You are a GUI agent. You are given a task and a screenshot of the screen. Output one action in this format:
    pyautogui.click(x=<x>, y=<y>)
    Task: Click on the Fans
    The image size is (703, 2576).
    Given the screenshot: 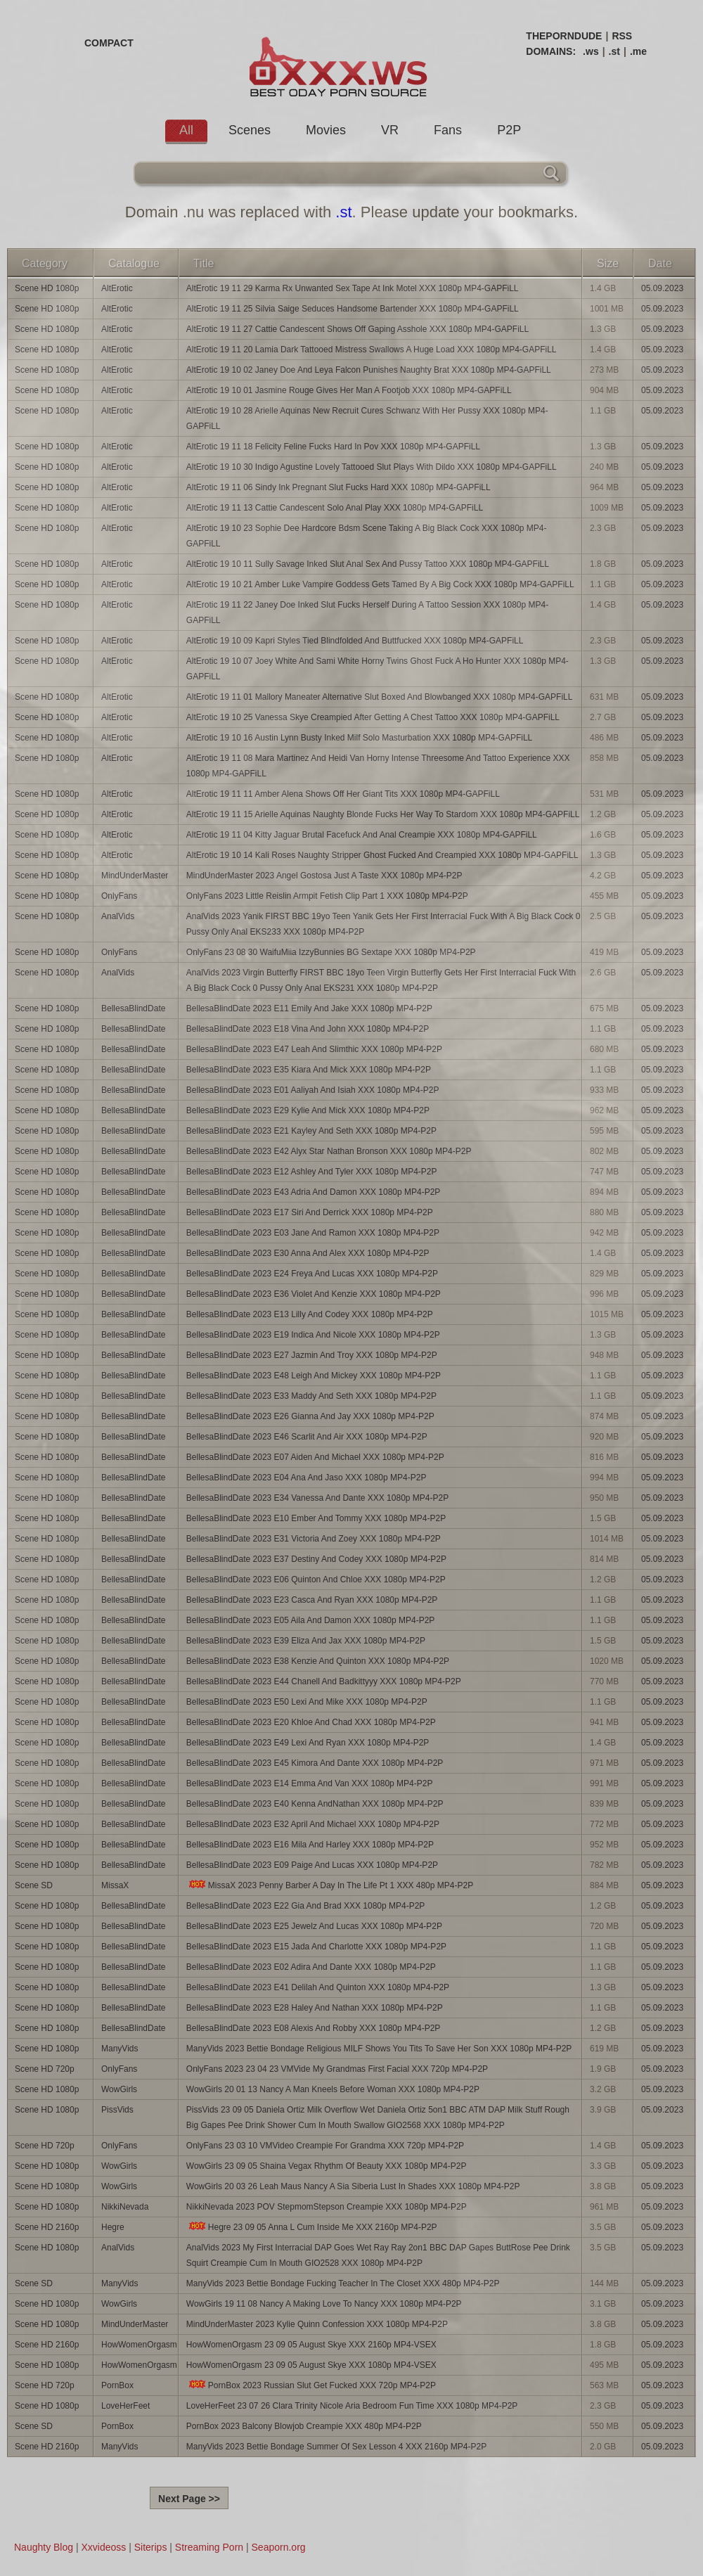 What is the action you would take?
    pyautogui.click(x=448, y=130)
    